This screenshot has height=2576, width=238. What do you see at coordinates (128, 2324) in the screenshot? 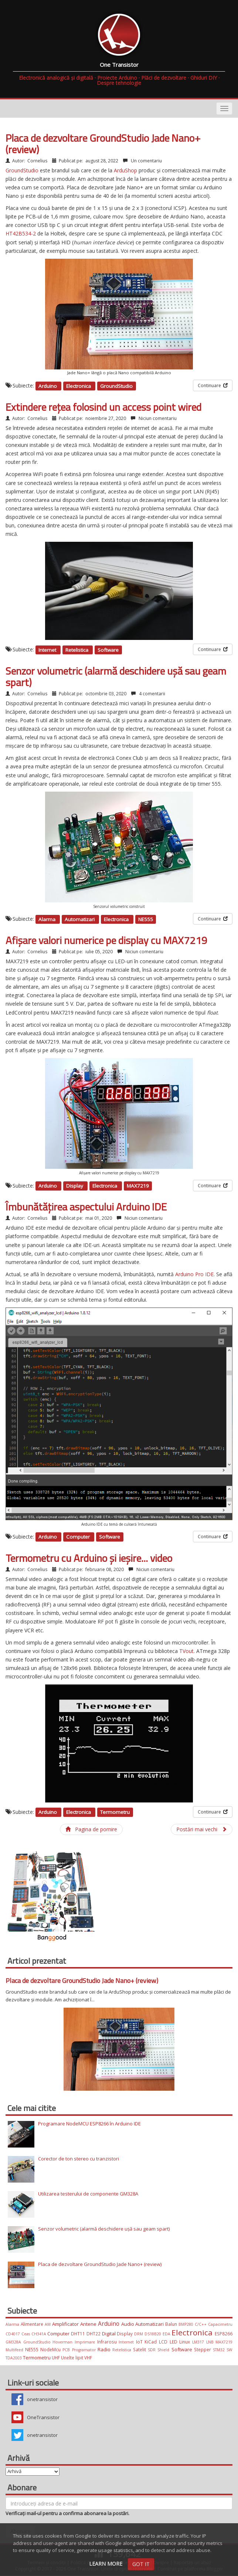
I see `Audio` at bounding box center [128, 2324].